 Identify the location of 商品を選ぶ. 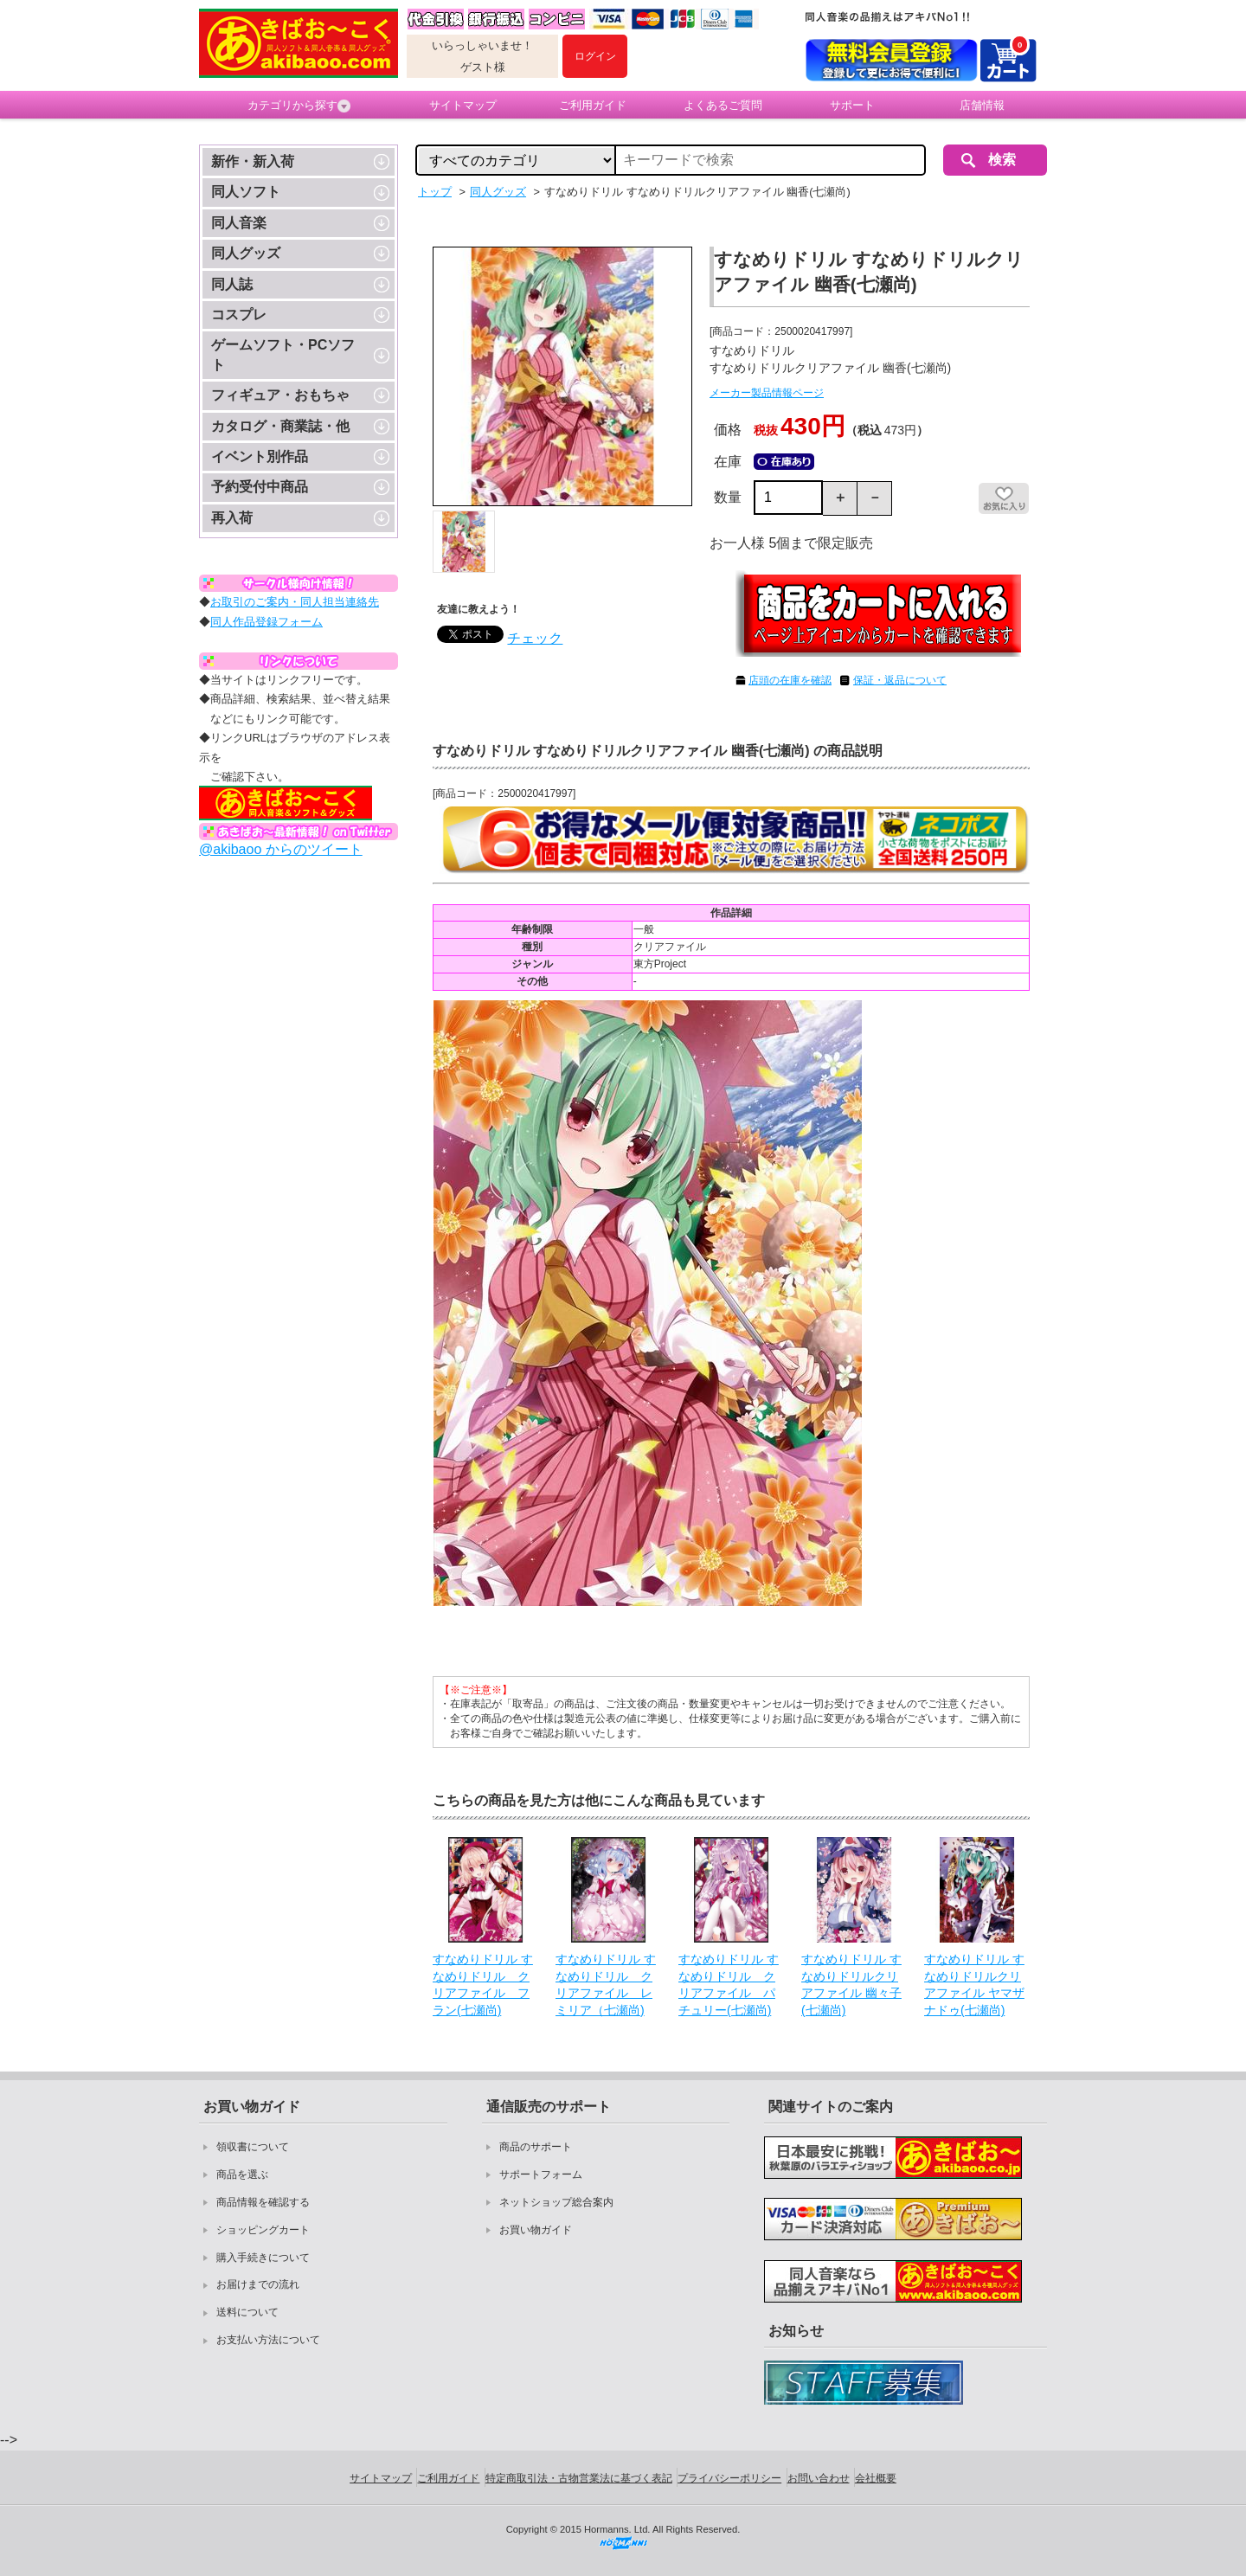
(242, 2174).